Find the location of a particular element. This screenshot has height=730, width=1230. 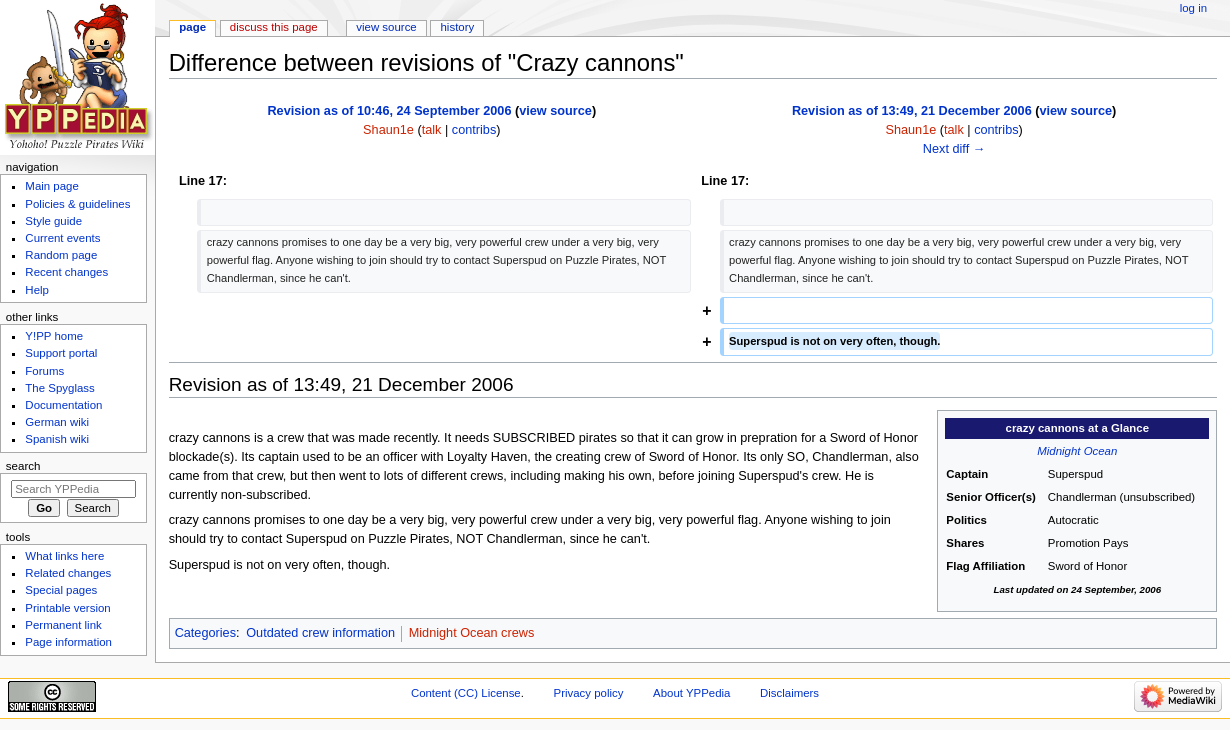

Recent changes is located at coordinates (66, 272).